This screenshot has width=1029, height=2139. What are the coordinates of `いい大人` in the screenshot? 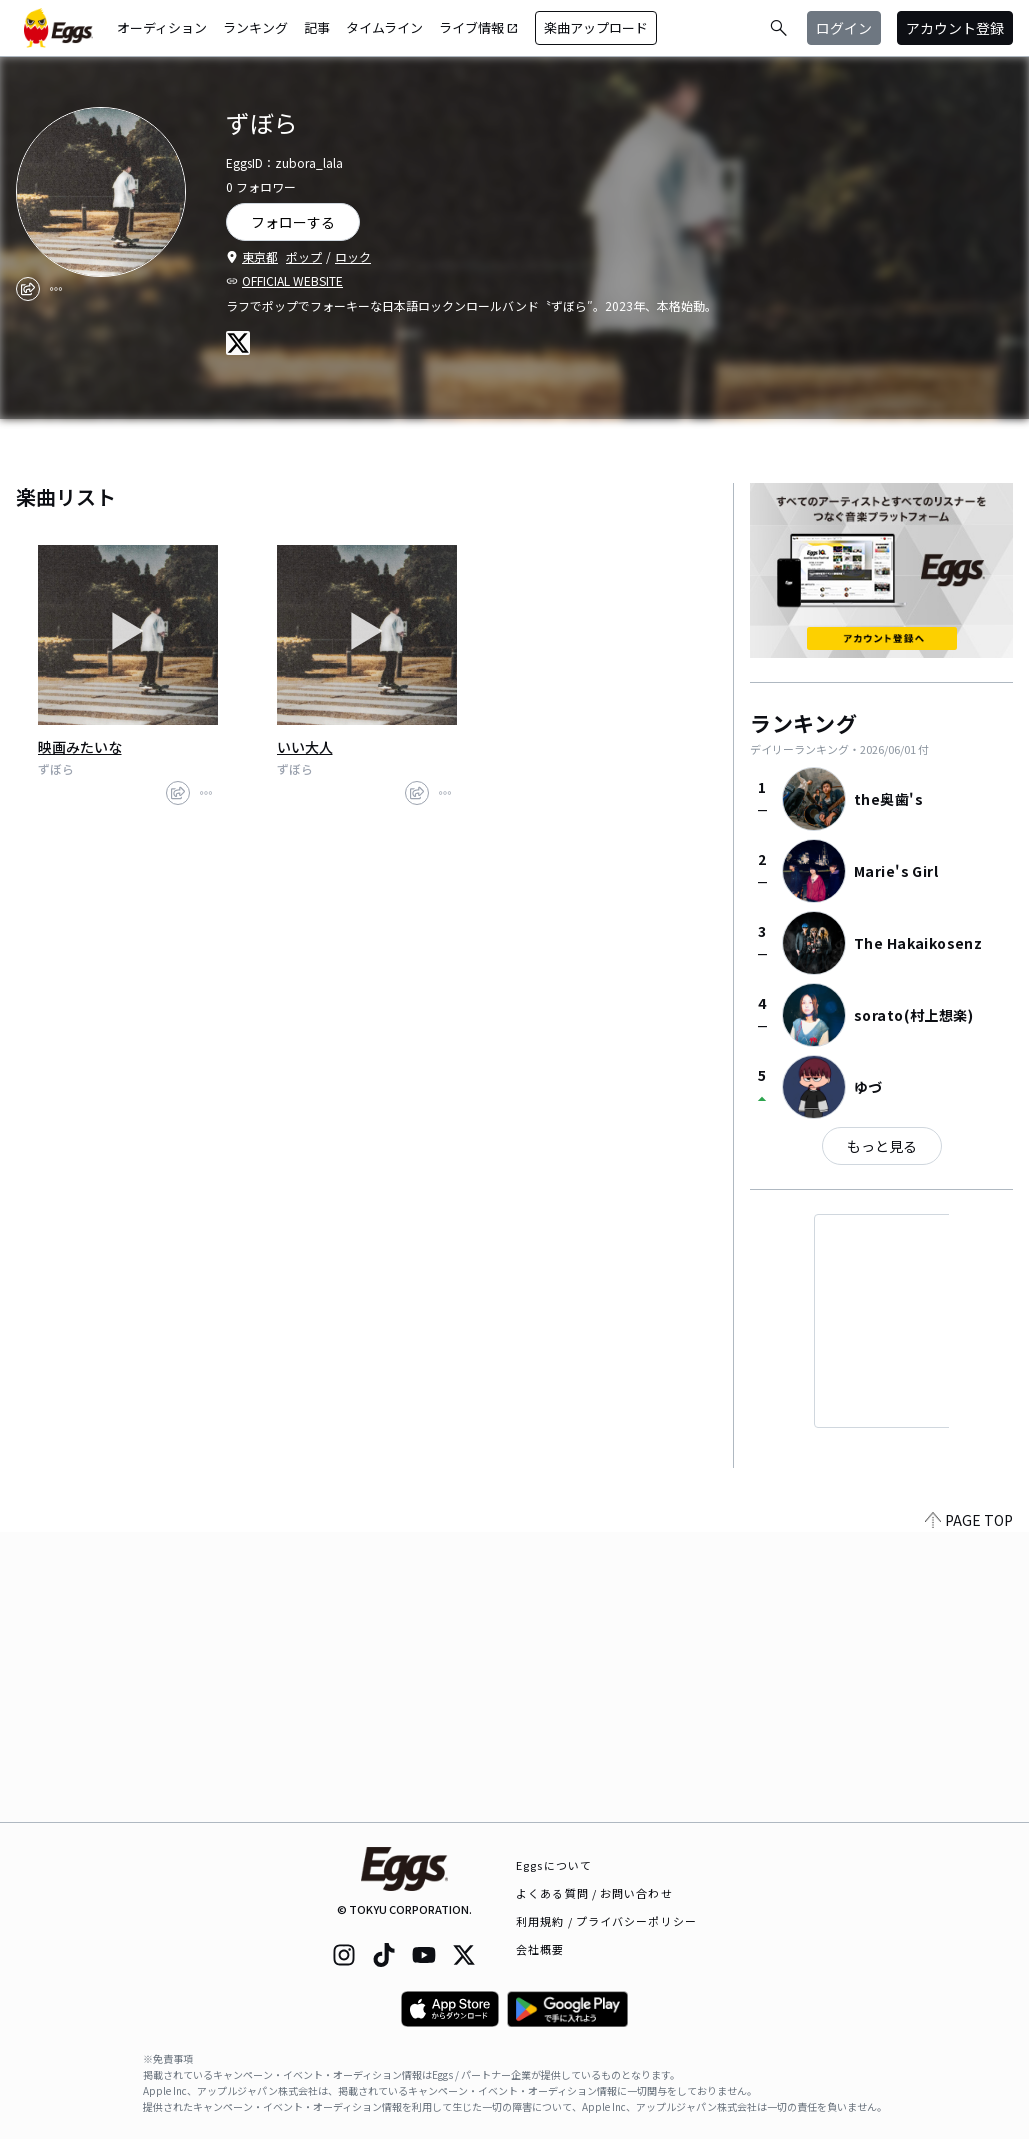 It's located at (305, 747).